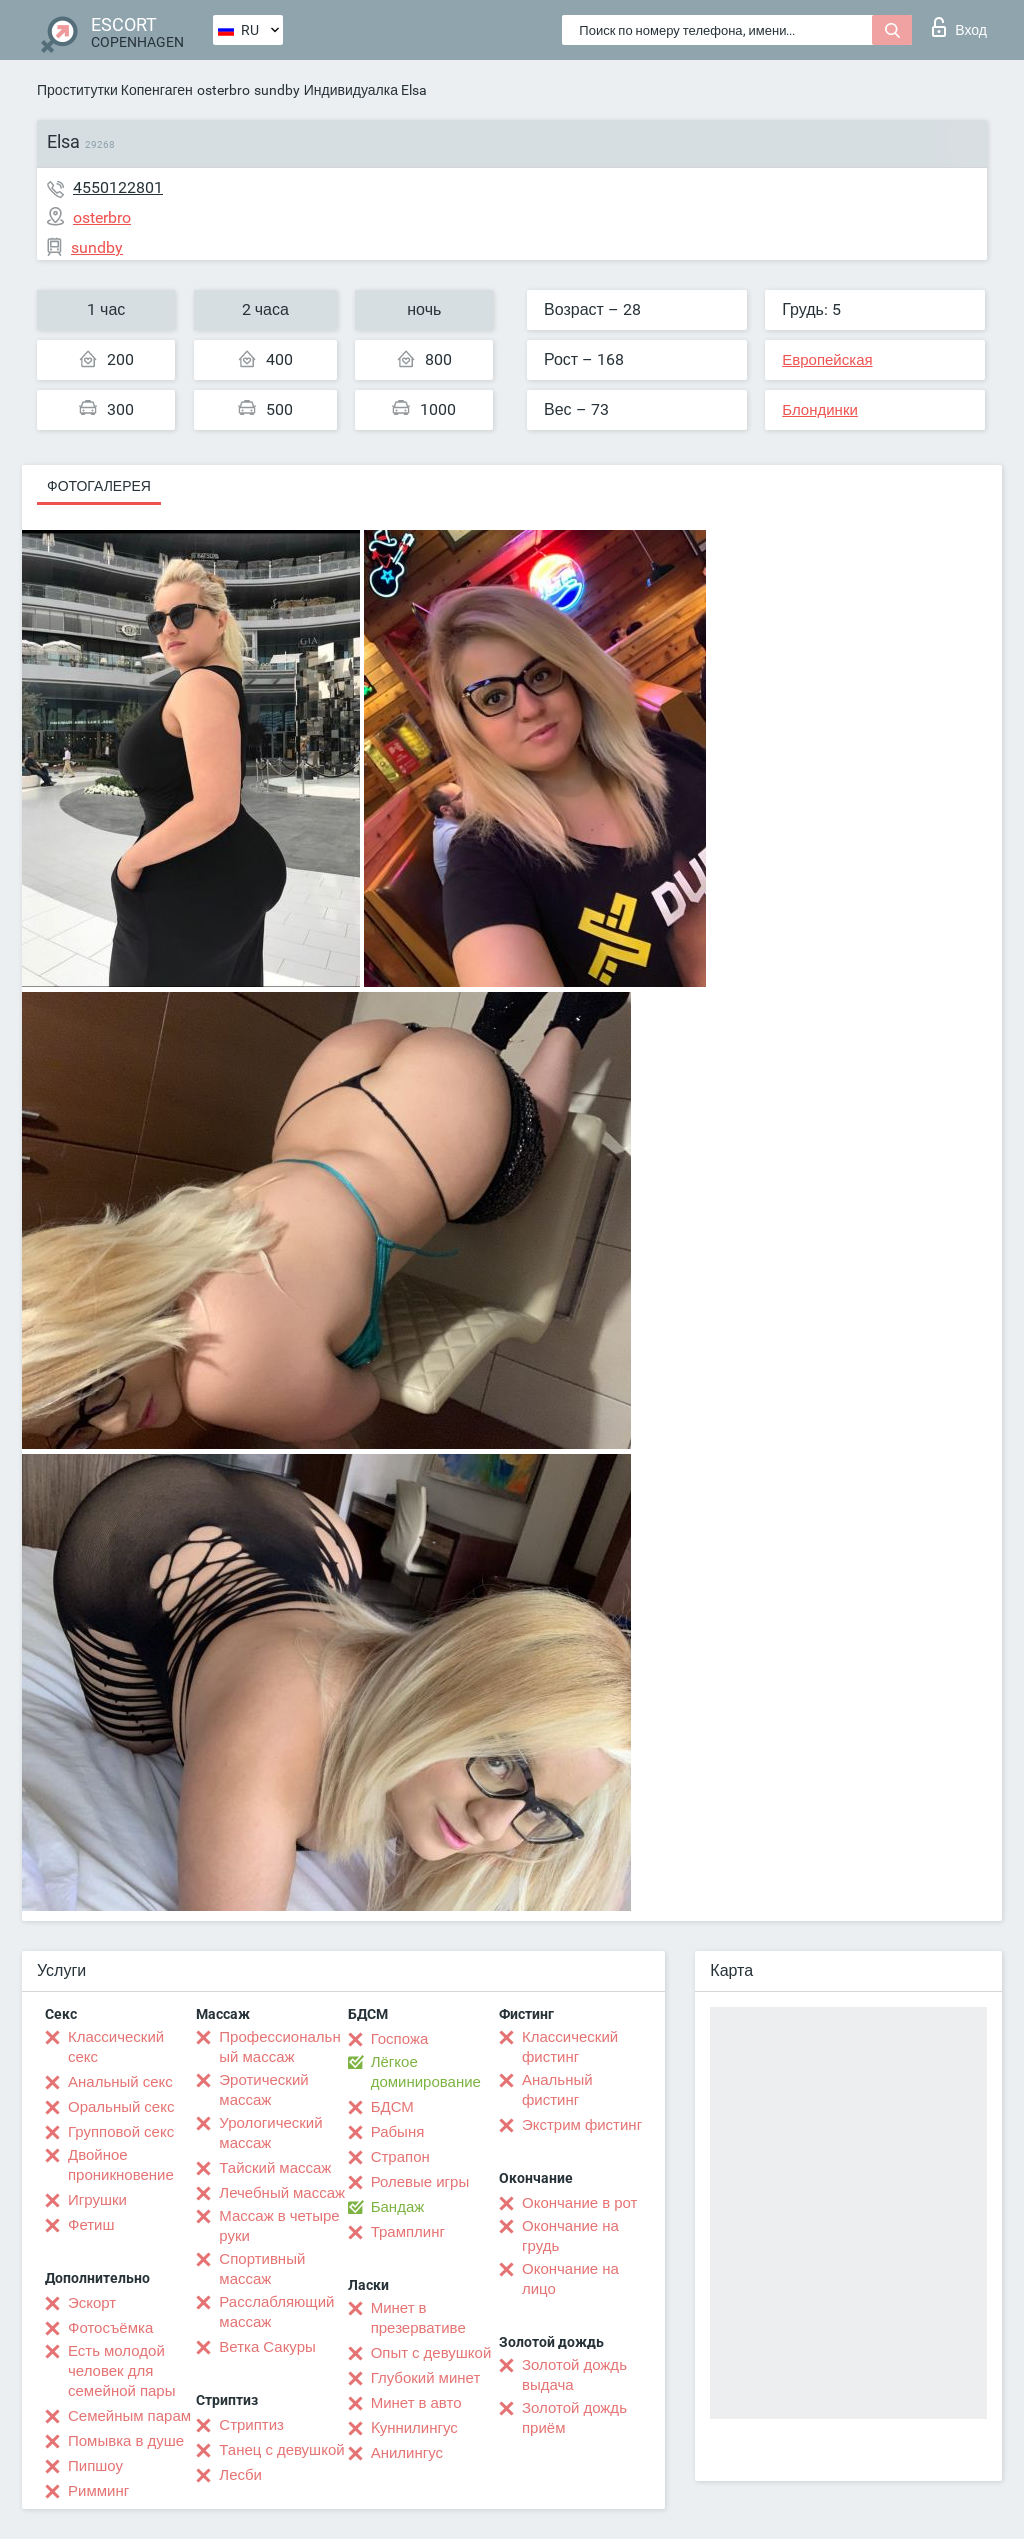  I want to click on Анилингус, so click(407, 2453).